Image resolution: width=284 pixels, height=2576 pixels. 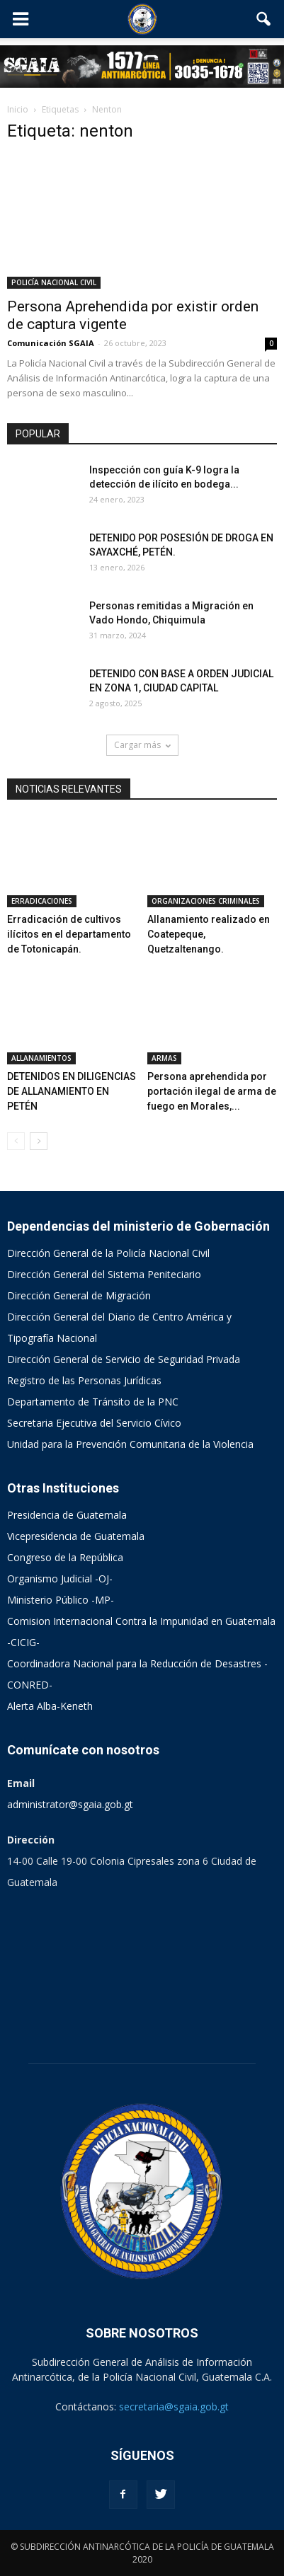 What do you see at coordinates (164, 1058) in the screenshot?
I see `ARMAS` at bounding box center [164, 1058].